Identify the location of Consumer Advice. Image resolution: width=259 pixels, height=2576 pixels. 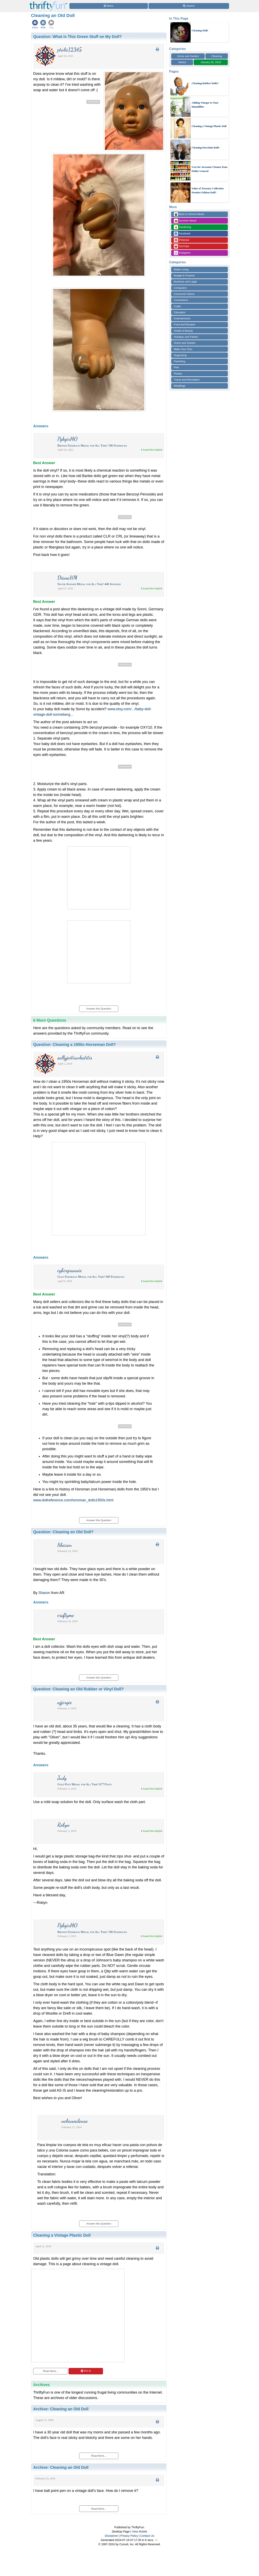
(184, 293).